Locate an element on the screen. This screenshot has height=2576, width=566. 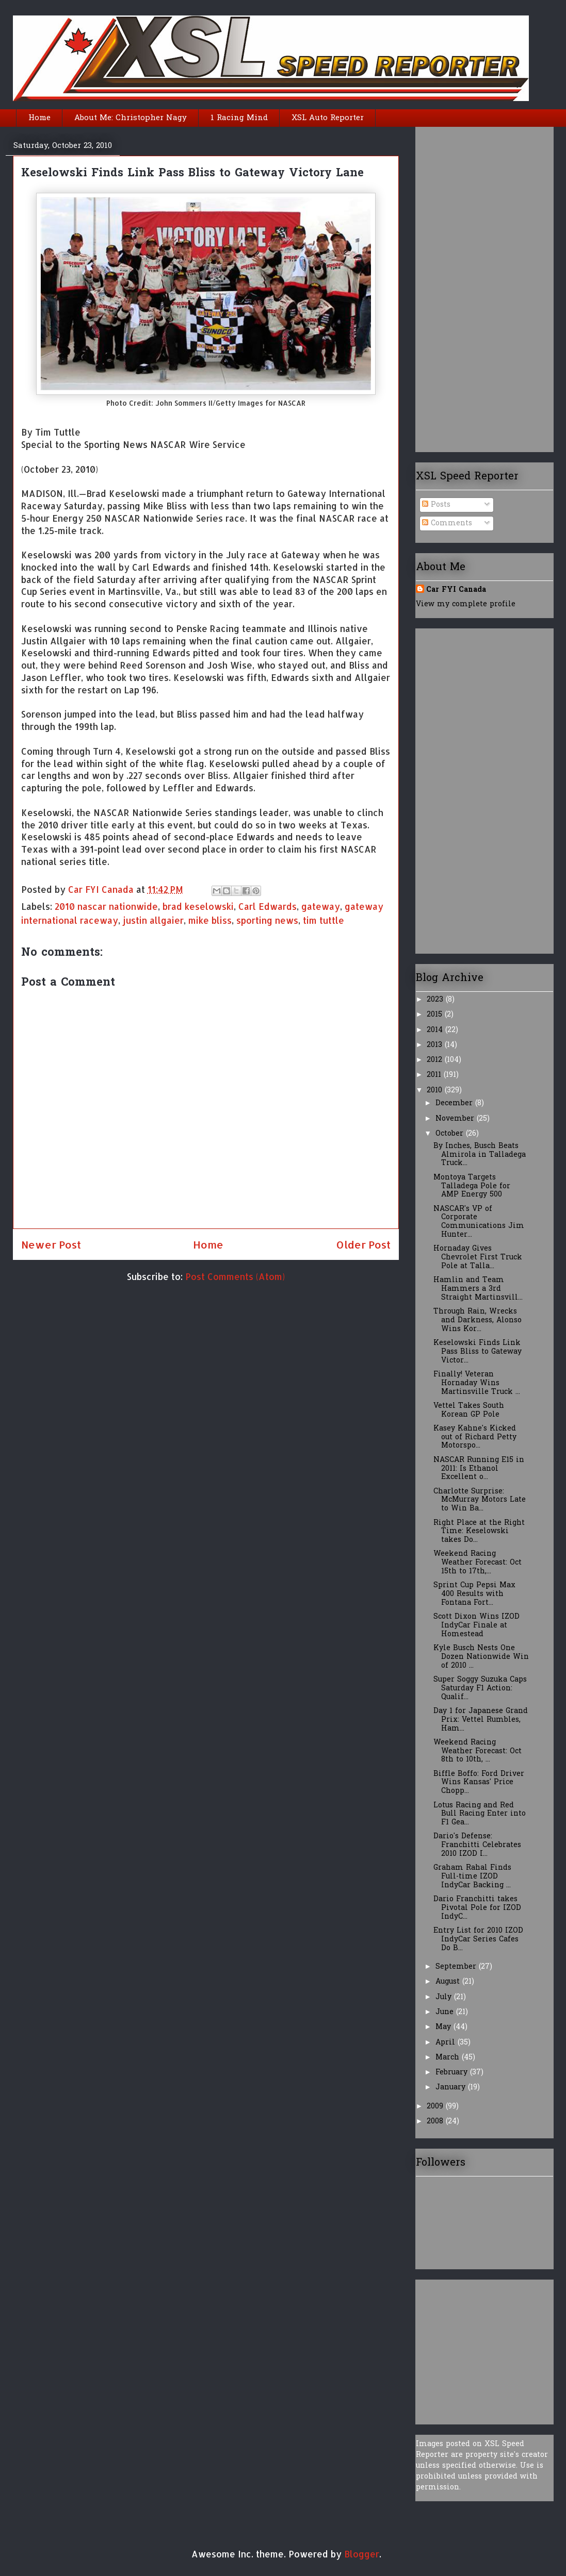
Kasey Kahne's Kicked out of Richard Petty Motorspo... is located at coordinates (474, 1437).